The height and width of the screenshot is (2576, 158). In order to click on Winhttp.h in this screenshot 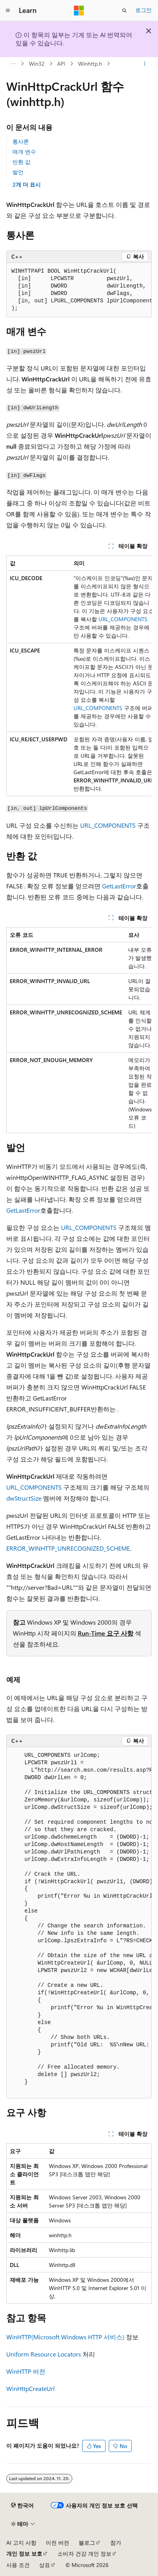, I will do `click(90, 63)`.